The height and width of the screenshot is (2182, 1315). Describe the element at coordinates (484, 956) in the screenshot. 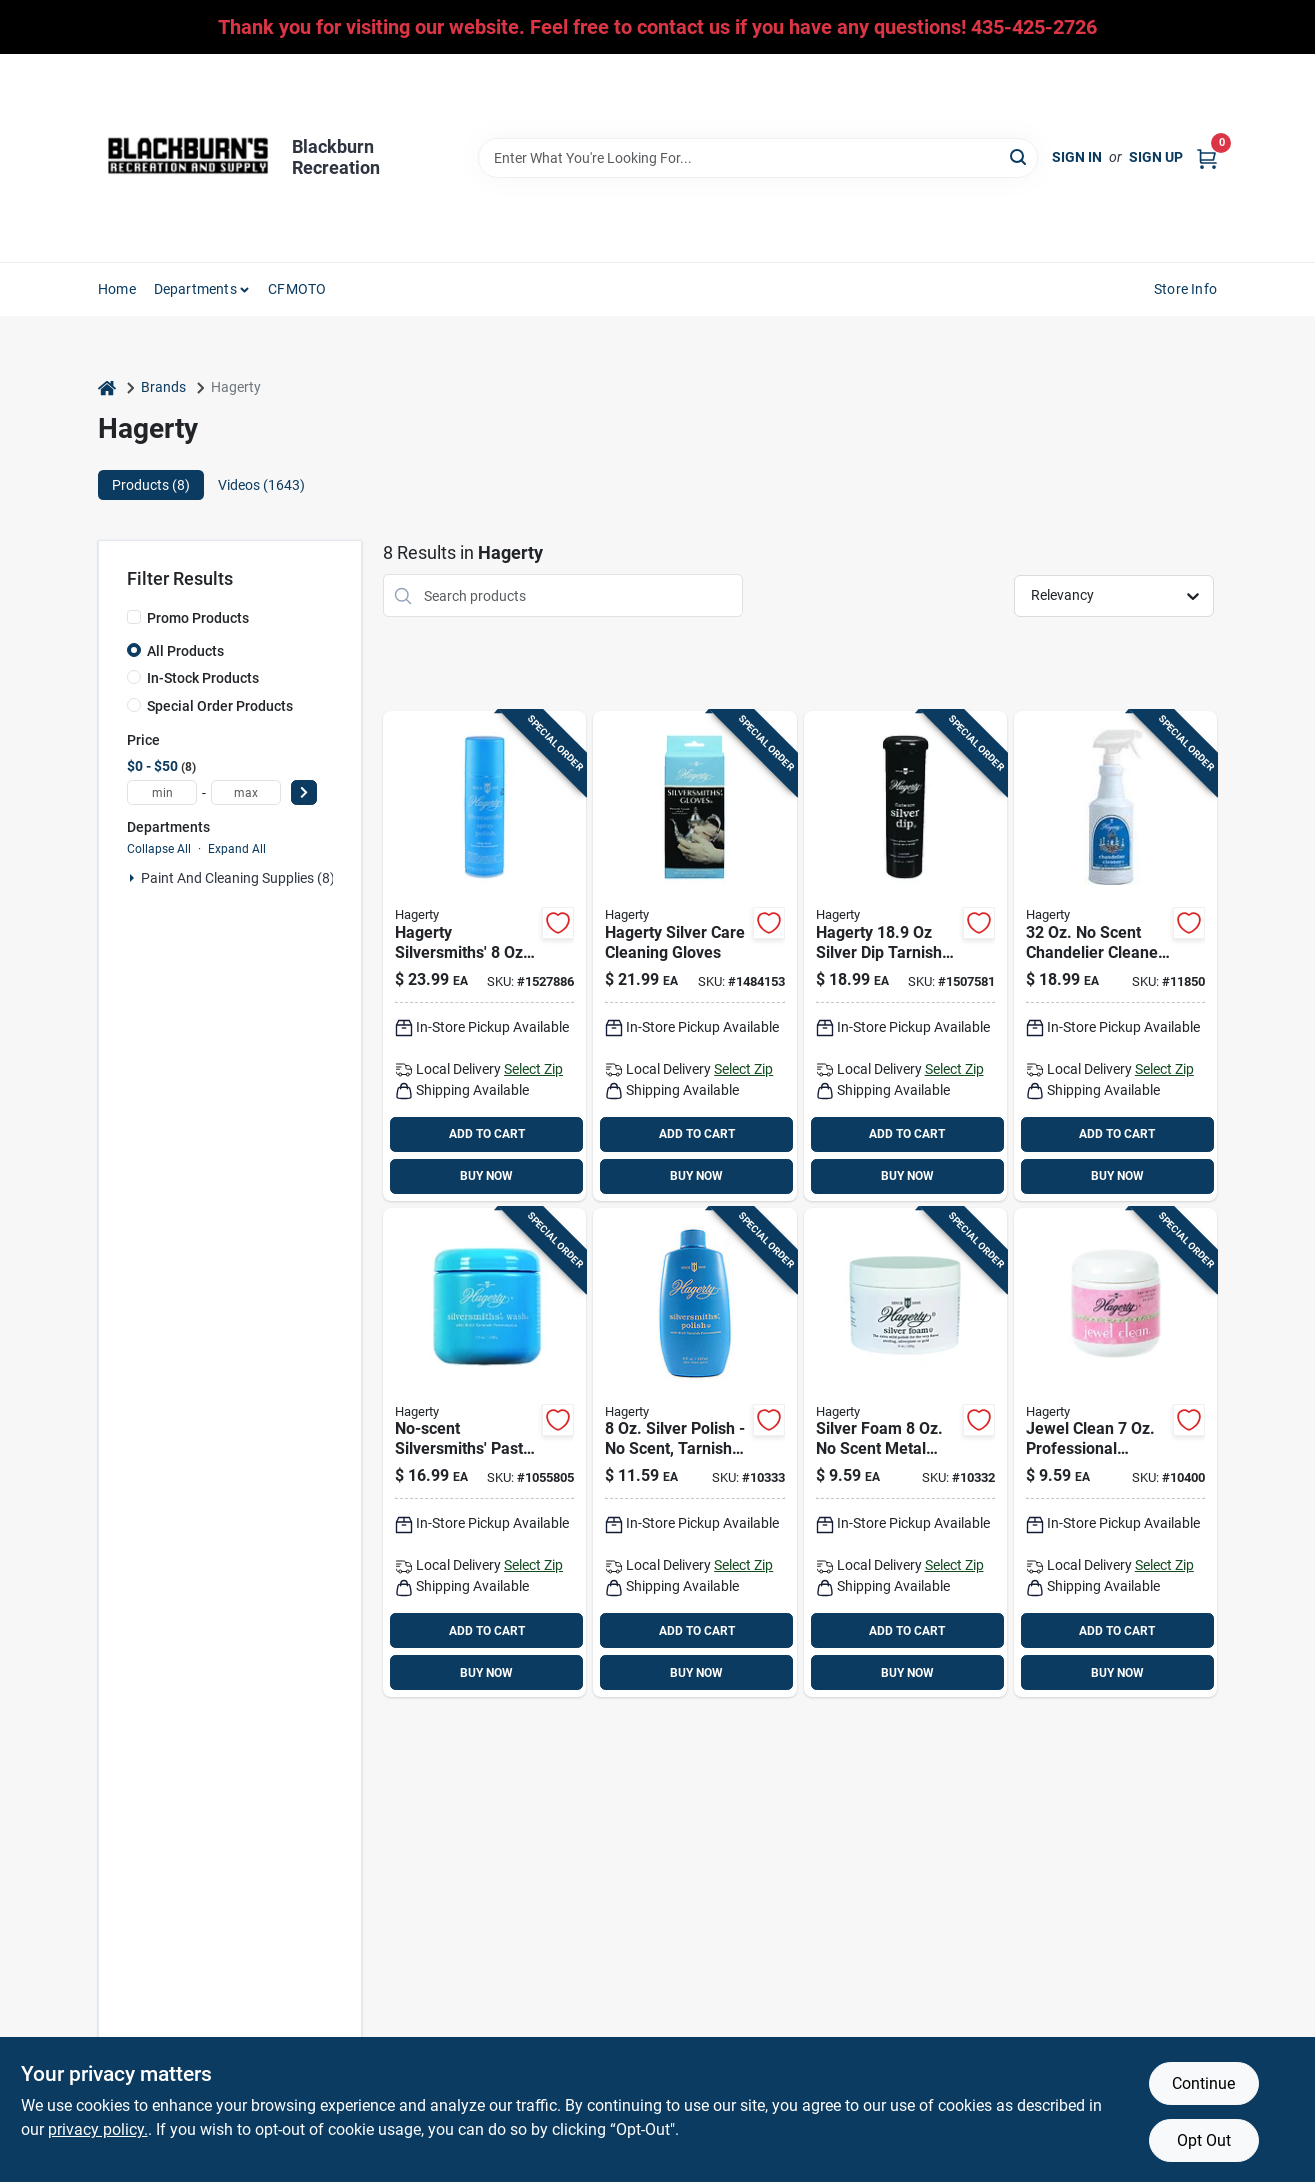

I see `[Go to hagerty-scent-silversmiths-polish-liquid-011130140801 product page]` at that location.